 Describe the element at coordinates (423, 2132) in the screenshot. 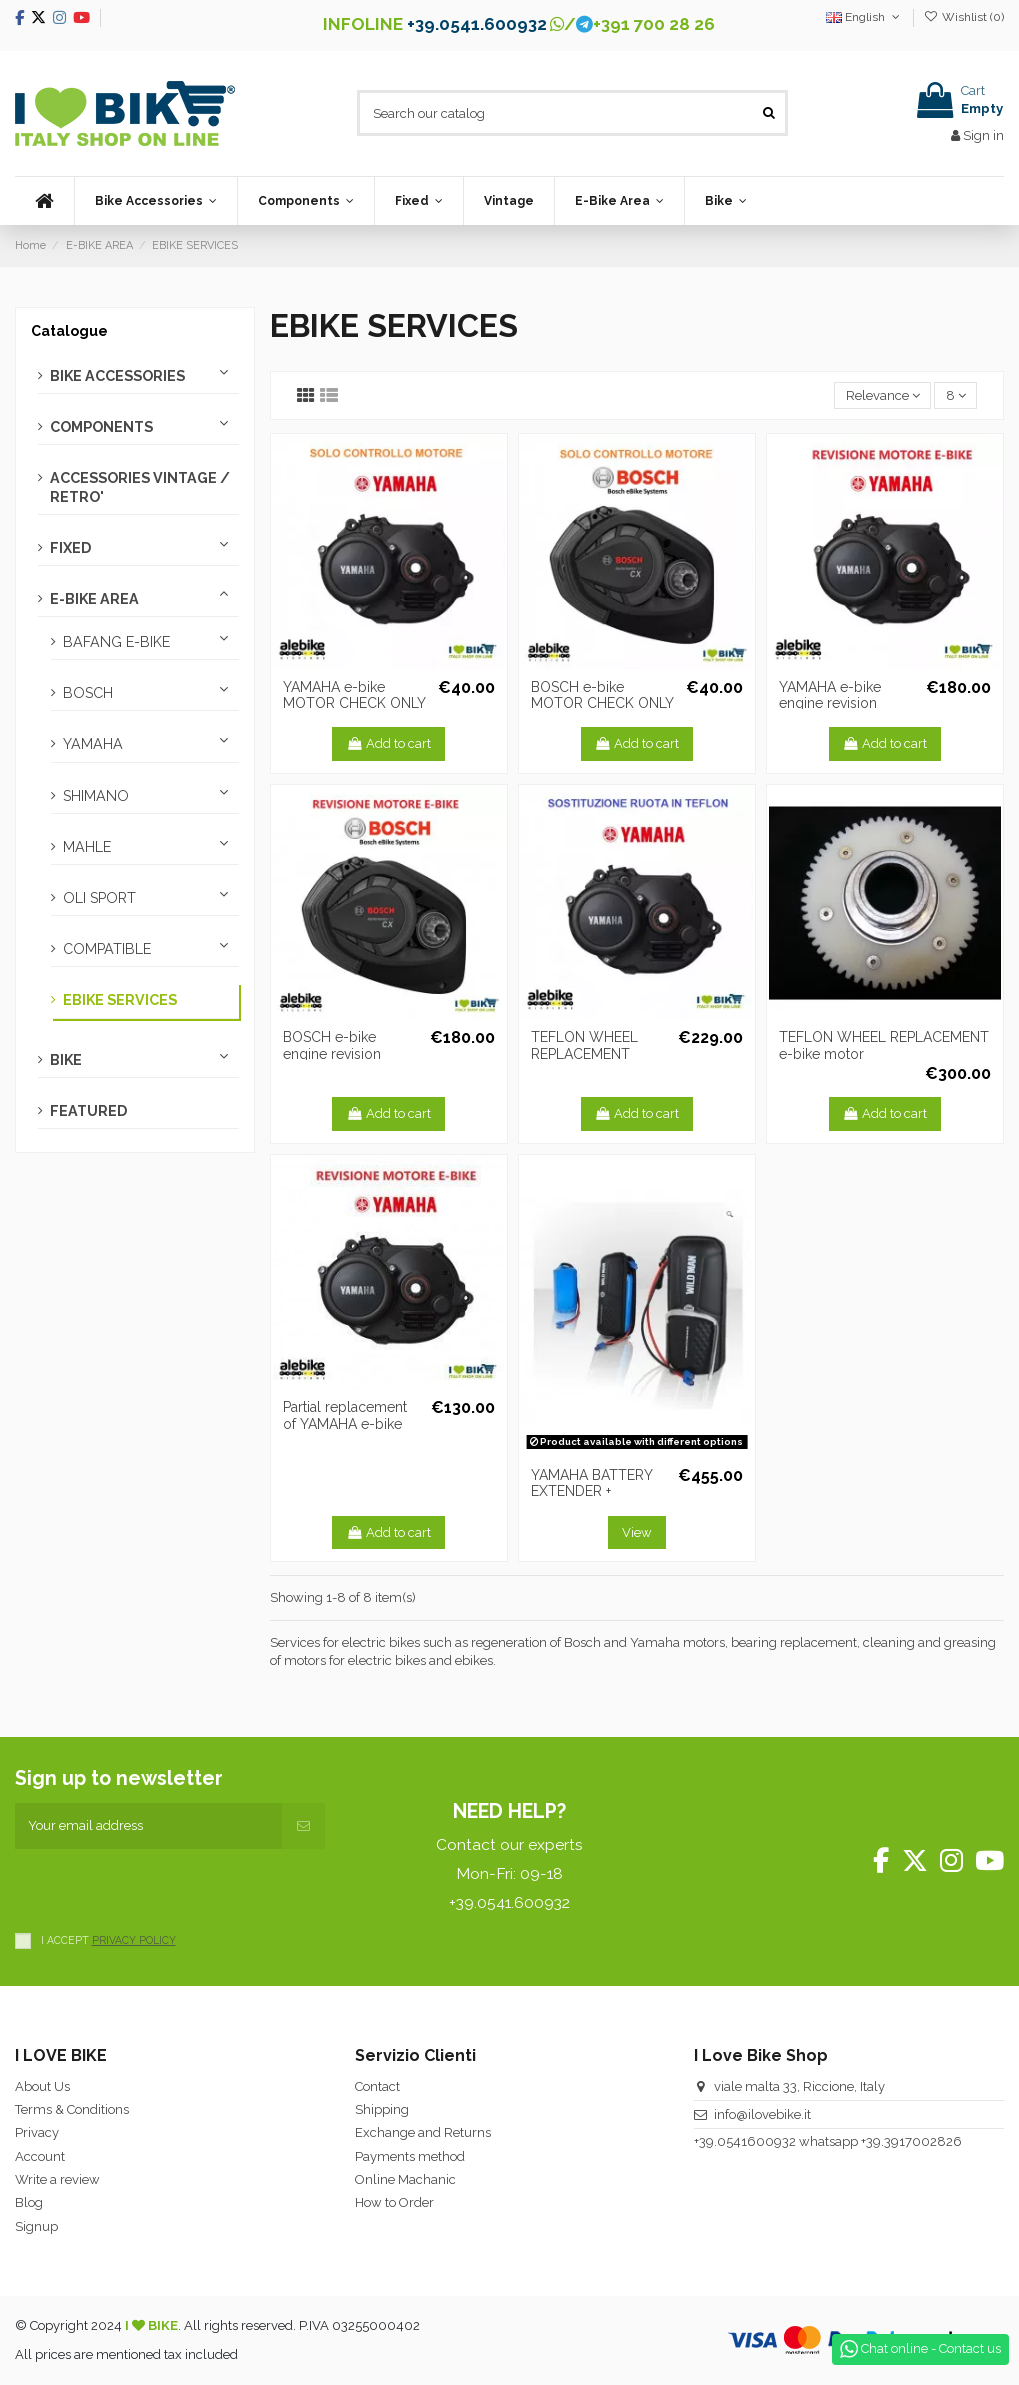

I see `Exchange and Returns` at that location.